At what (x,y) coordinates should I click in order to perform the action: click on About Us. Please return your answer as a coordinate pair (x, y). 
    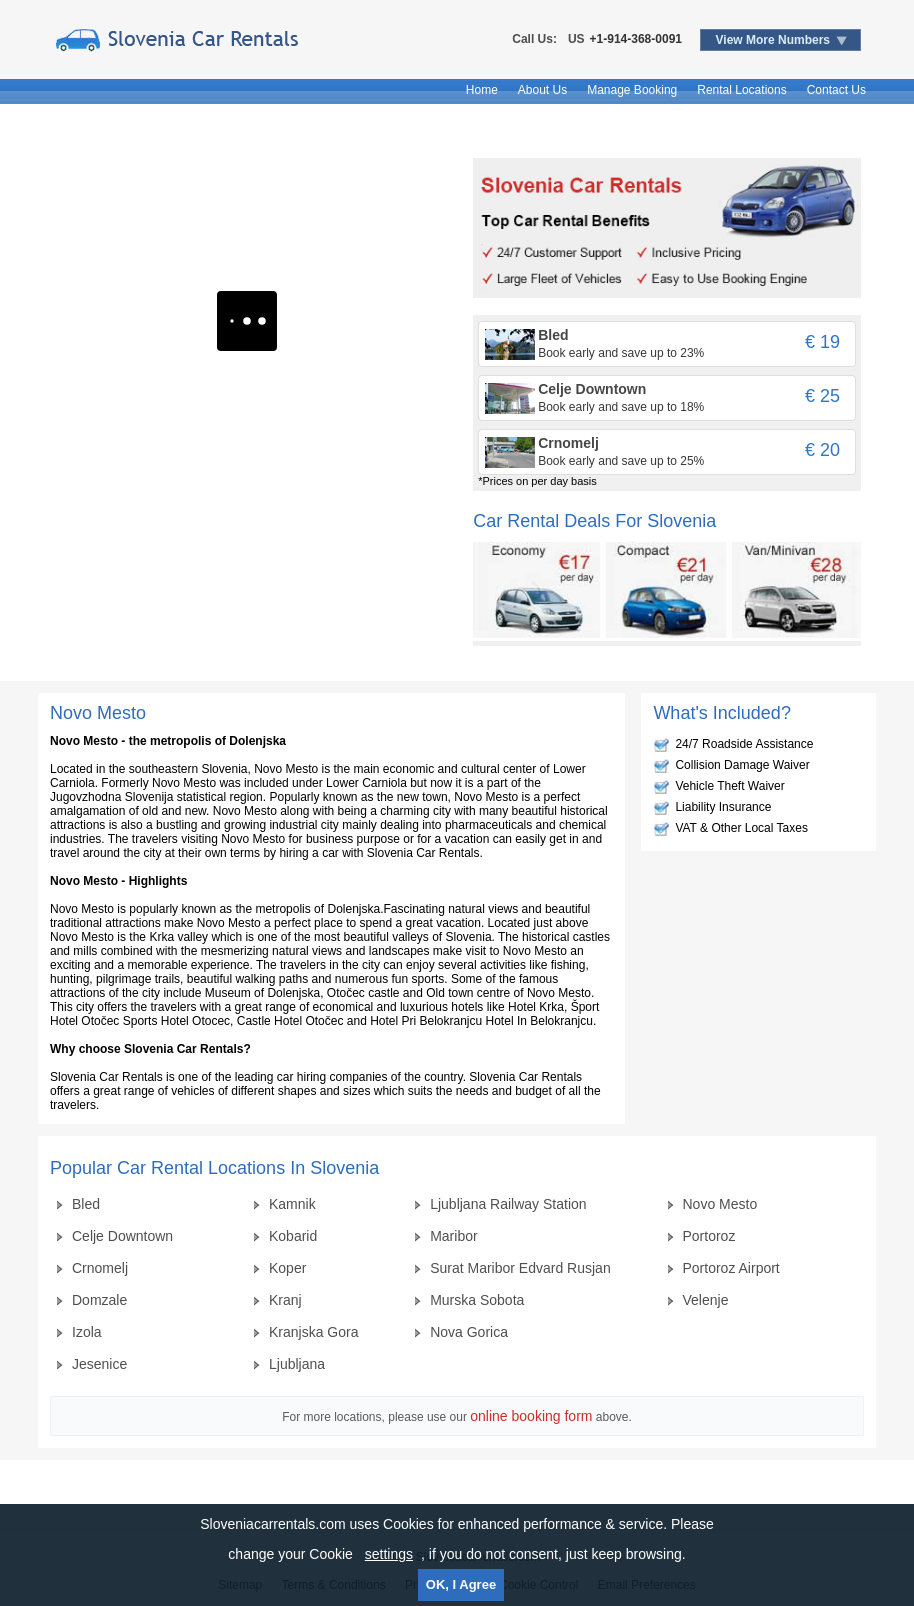
    Looking at the image, I should click on (542, 90).